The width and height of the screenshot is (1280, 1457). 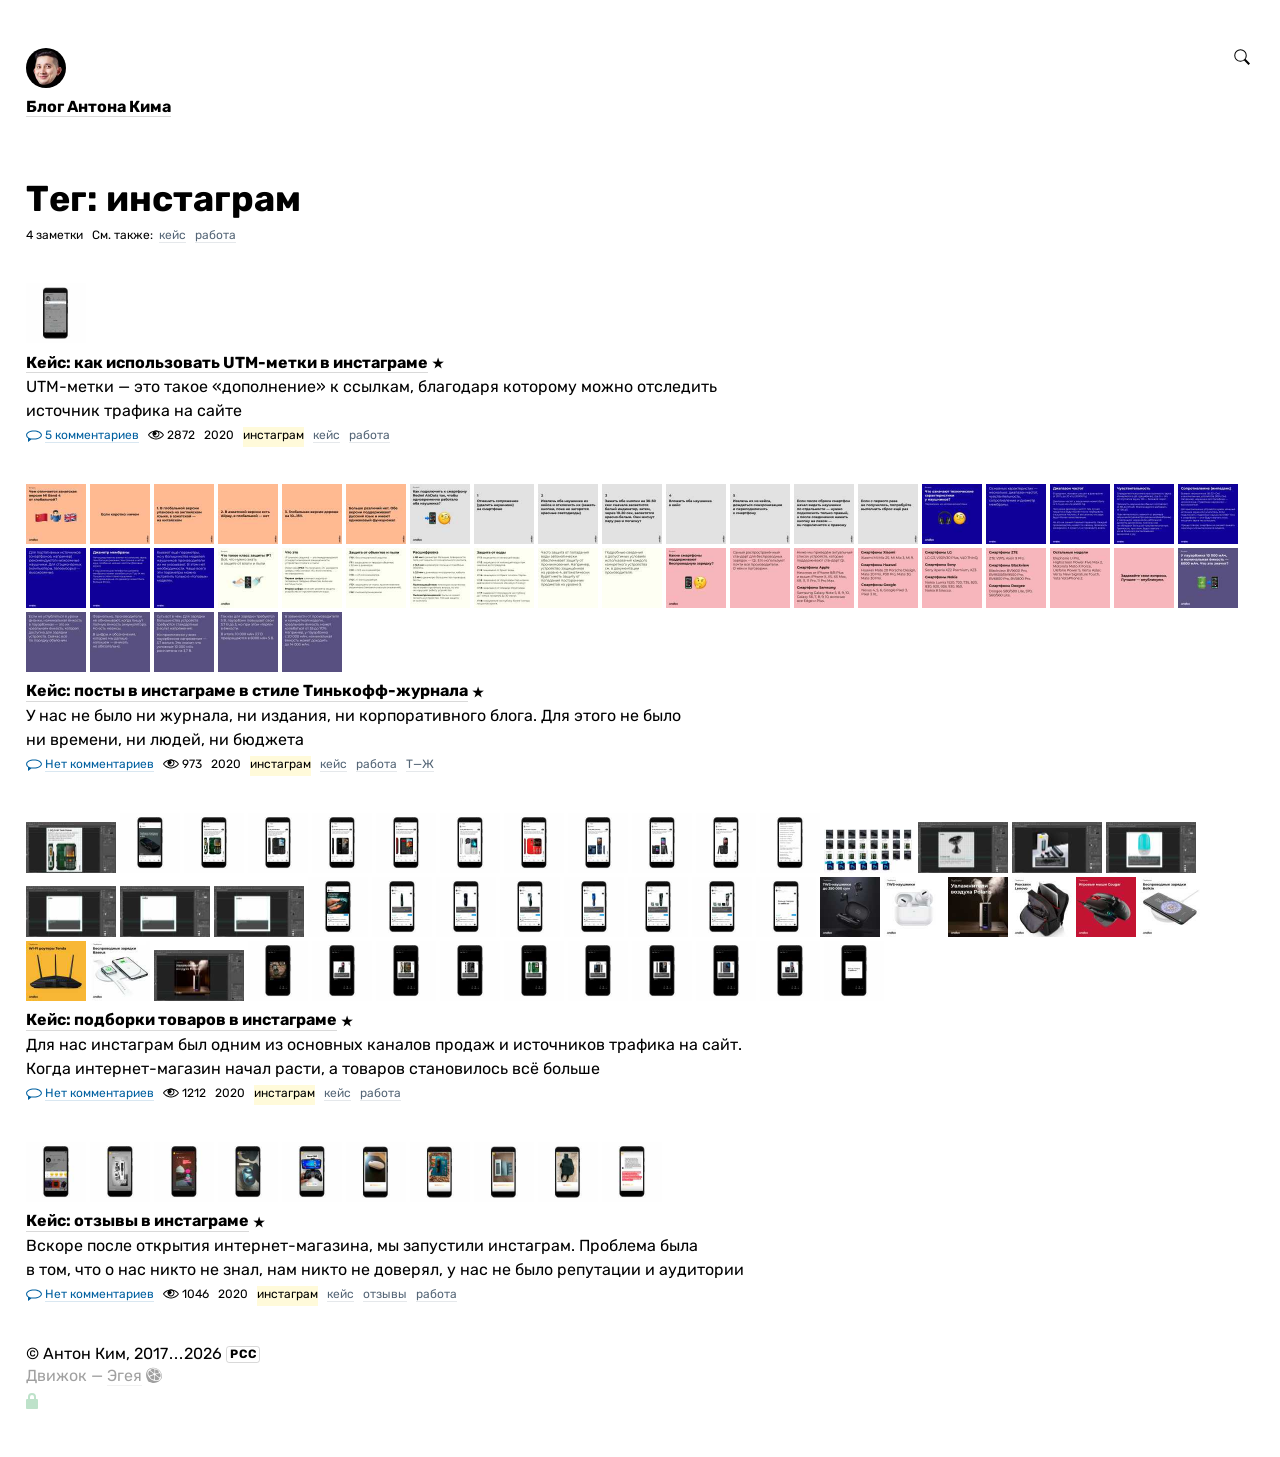 What do you see at coordinates (215, 235) in the screenshot?
I see `работа` at bounding box center [215, 235].